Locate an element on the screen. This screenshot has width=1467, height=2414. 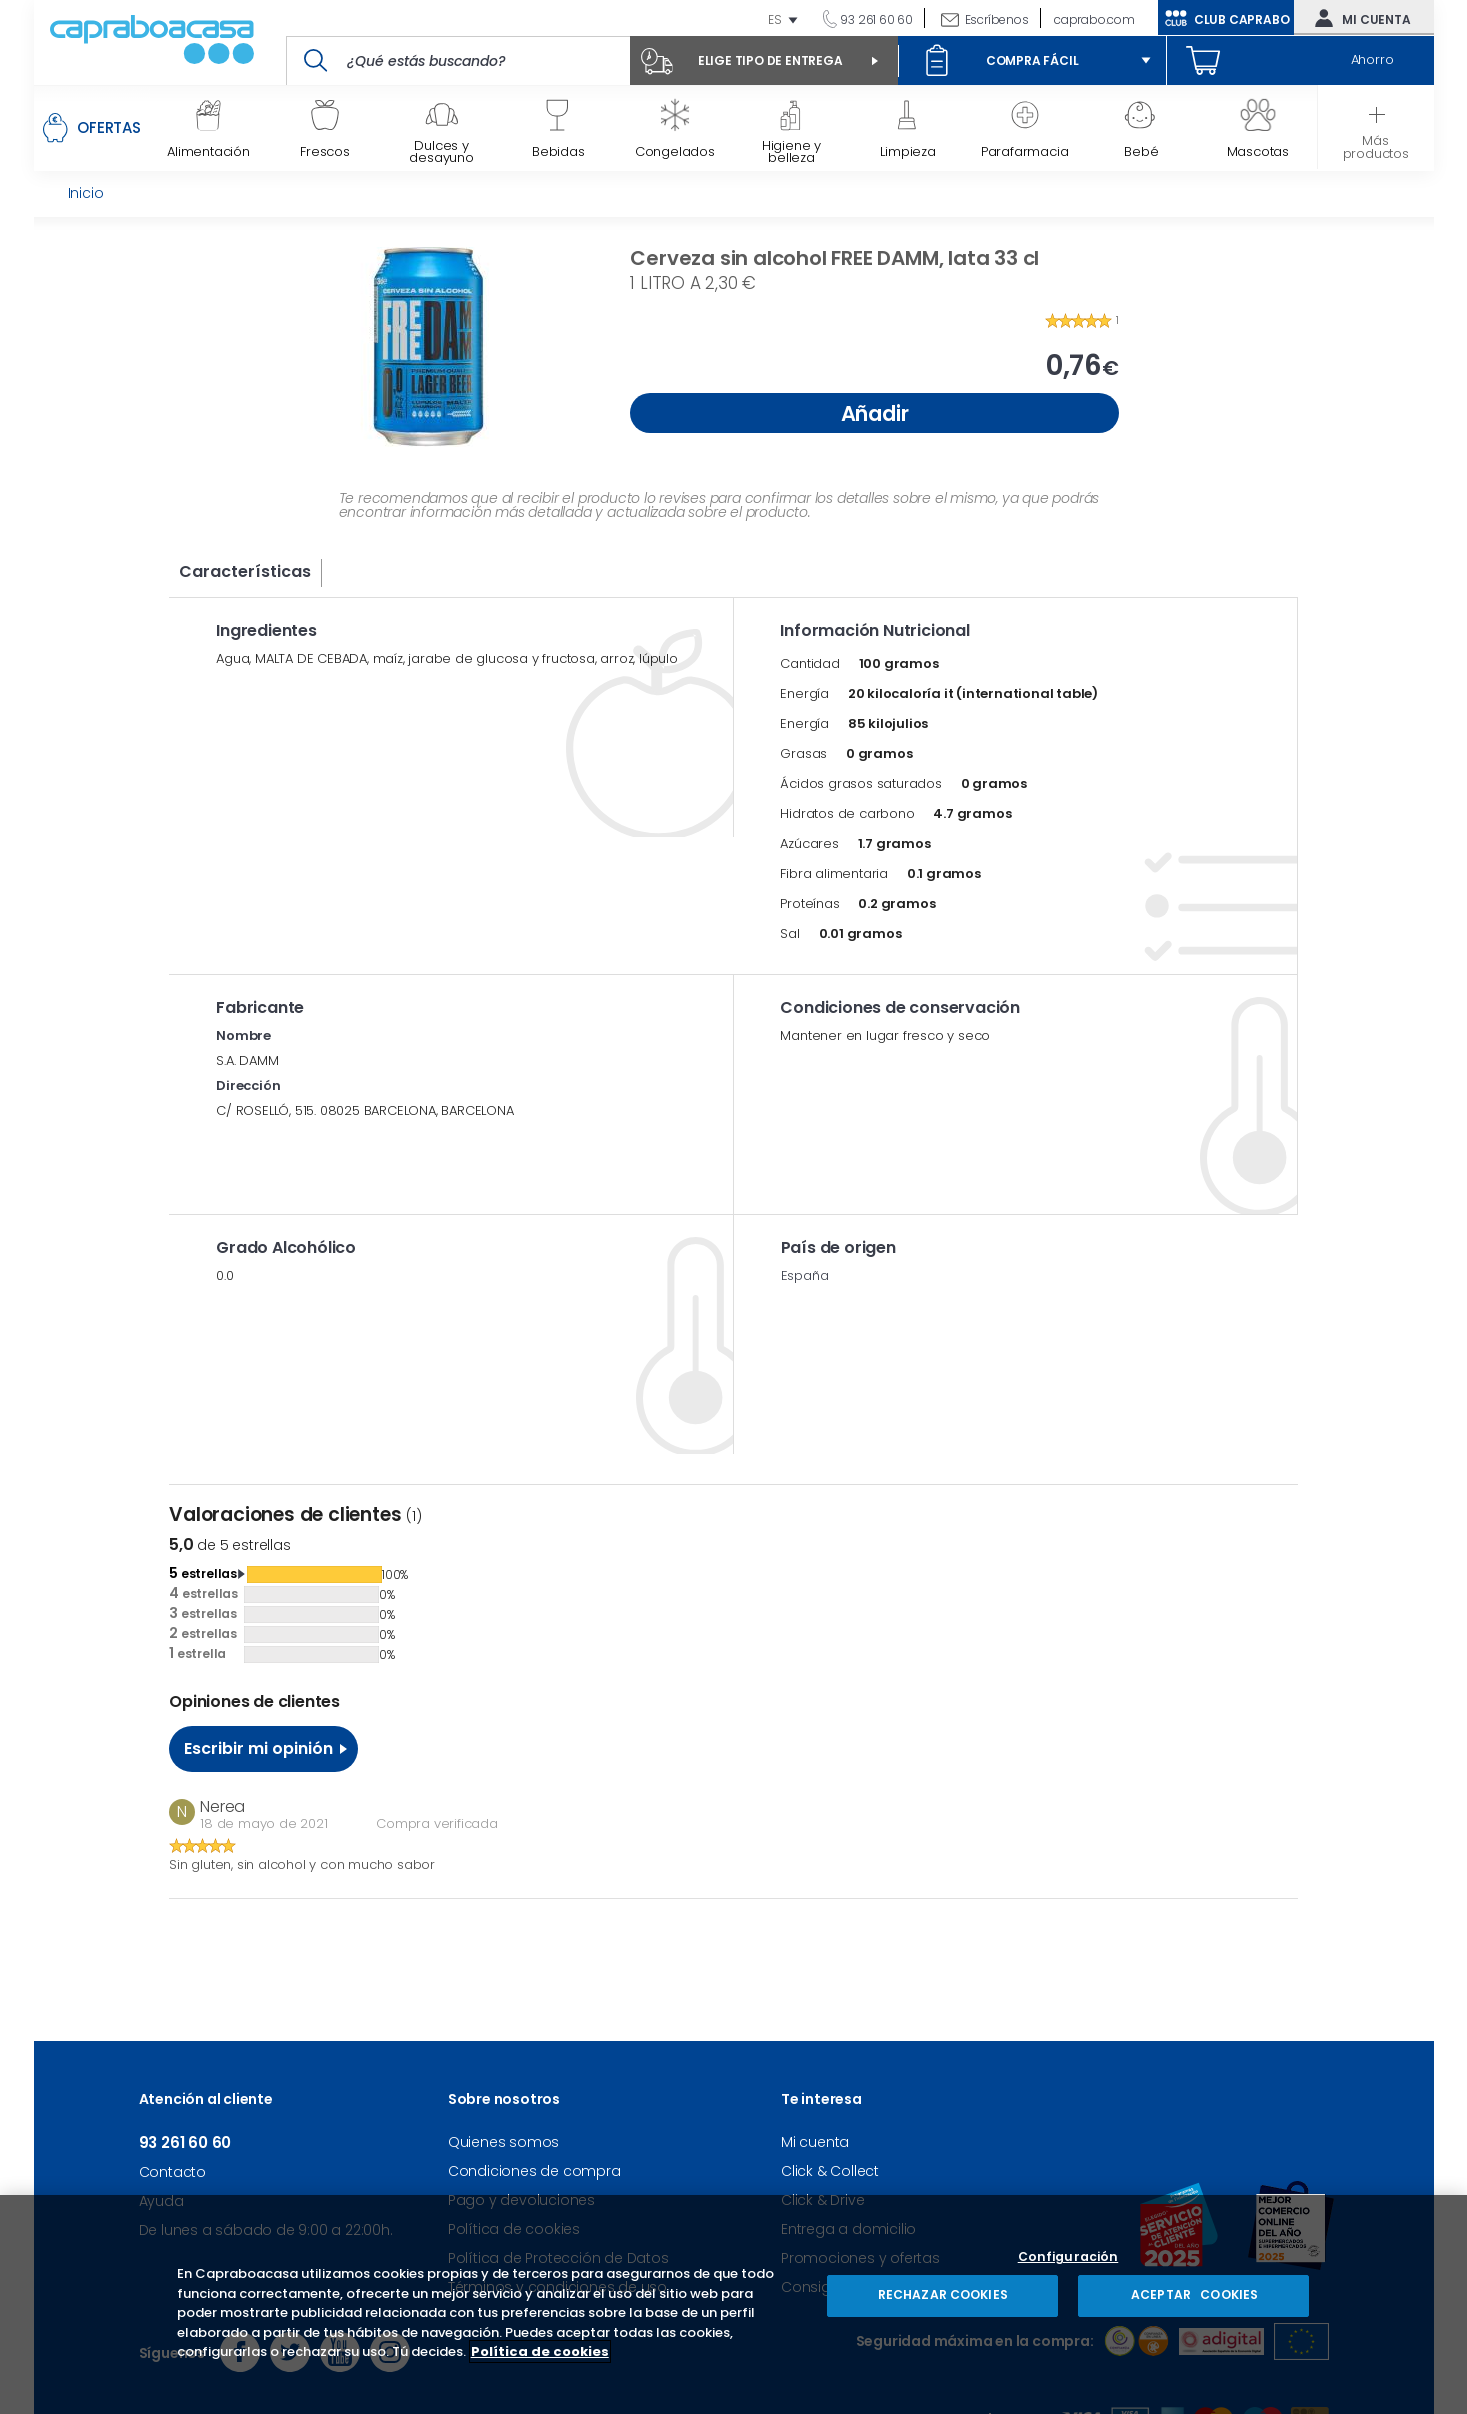
estrellas is located at coordinates (203, 1573).